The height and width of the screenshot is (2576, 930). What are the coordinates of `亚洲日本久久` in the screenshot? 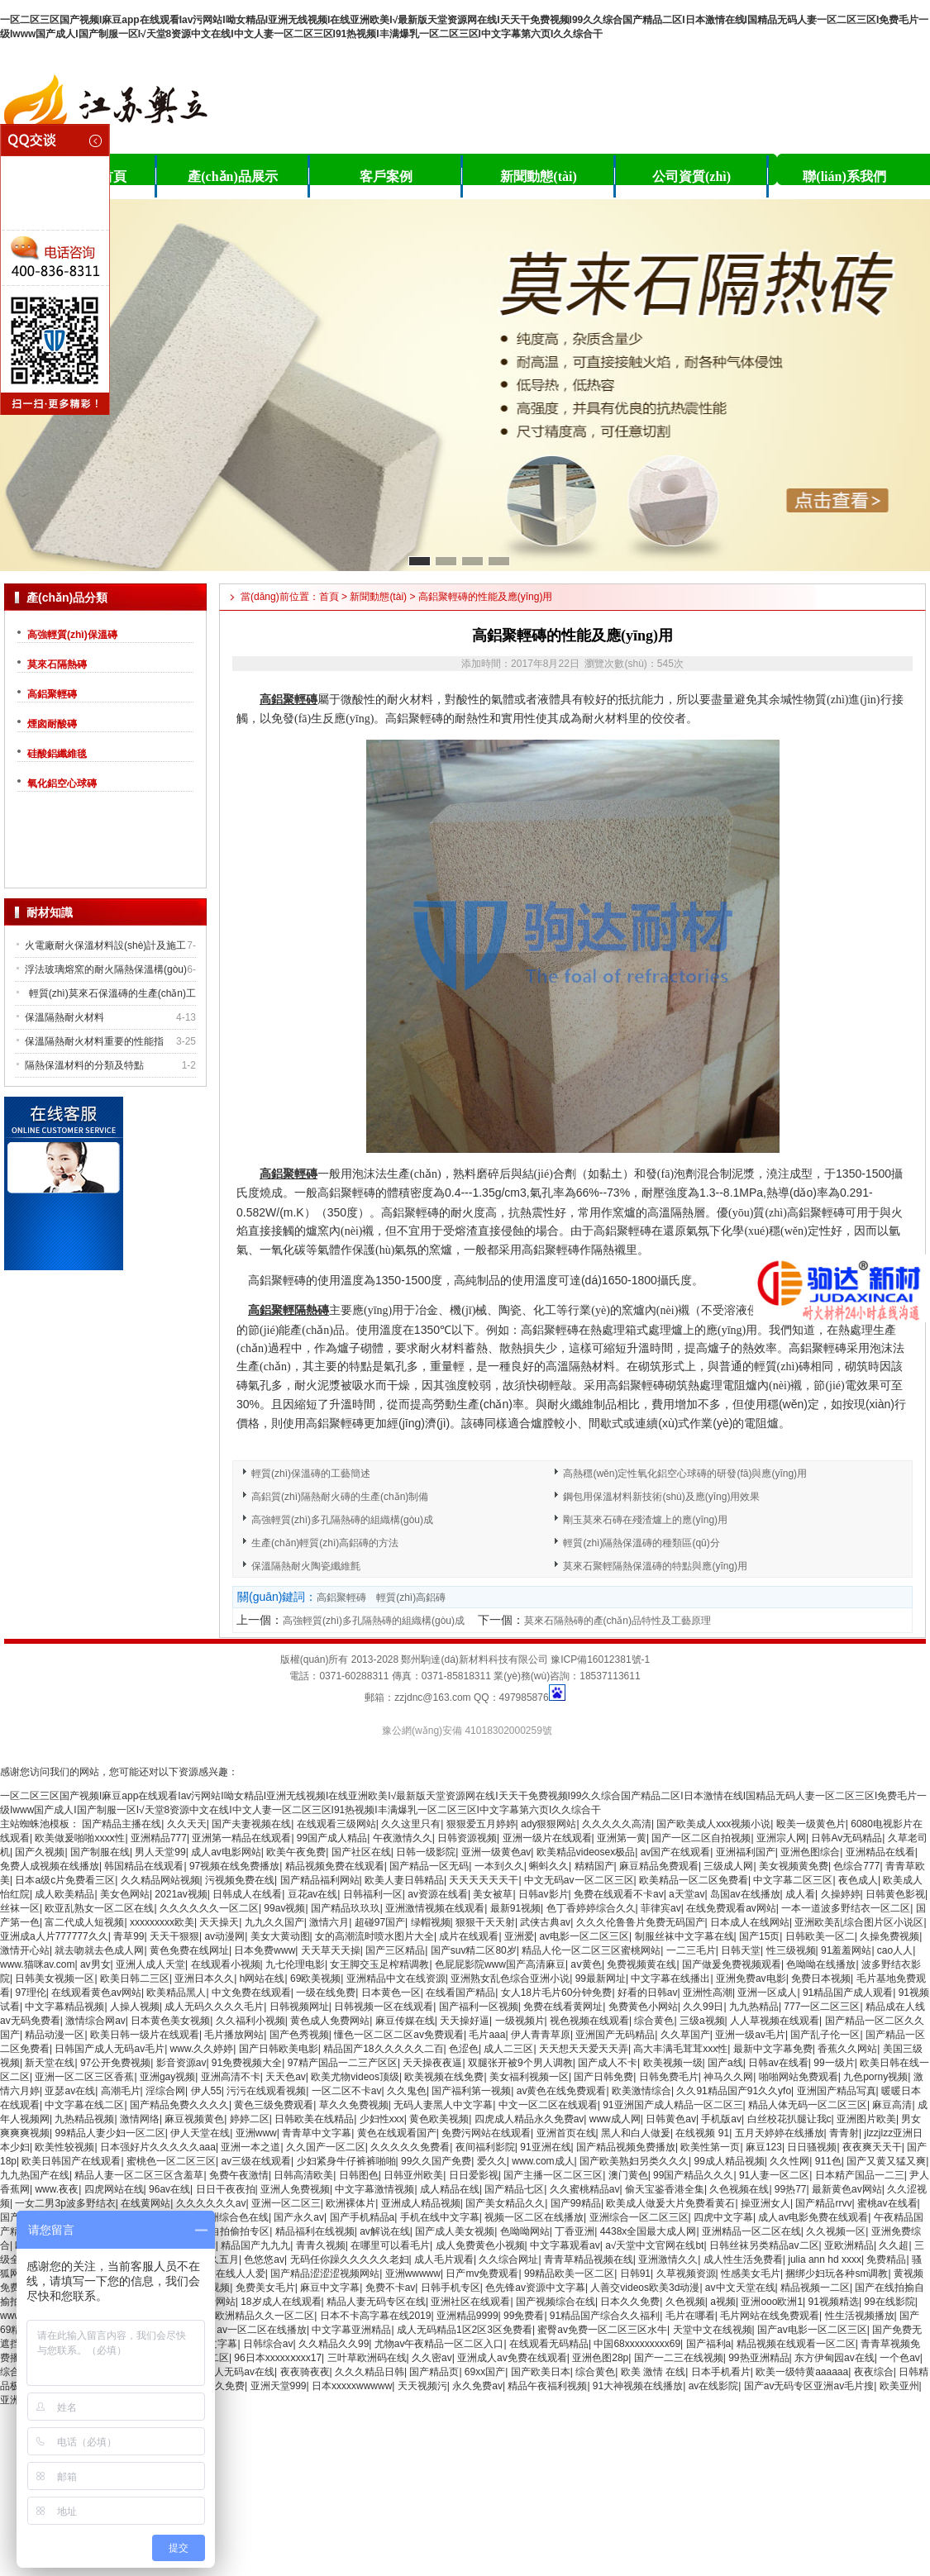 It's located at (204, 1978).